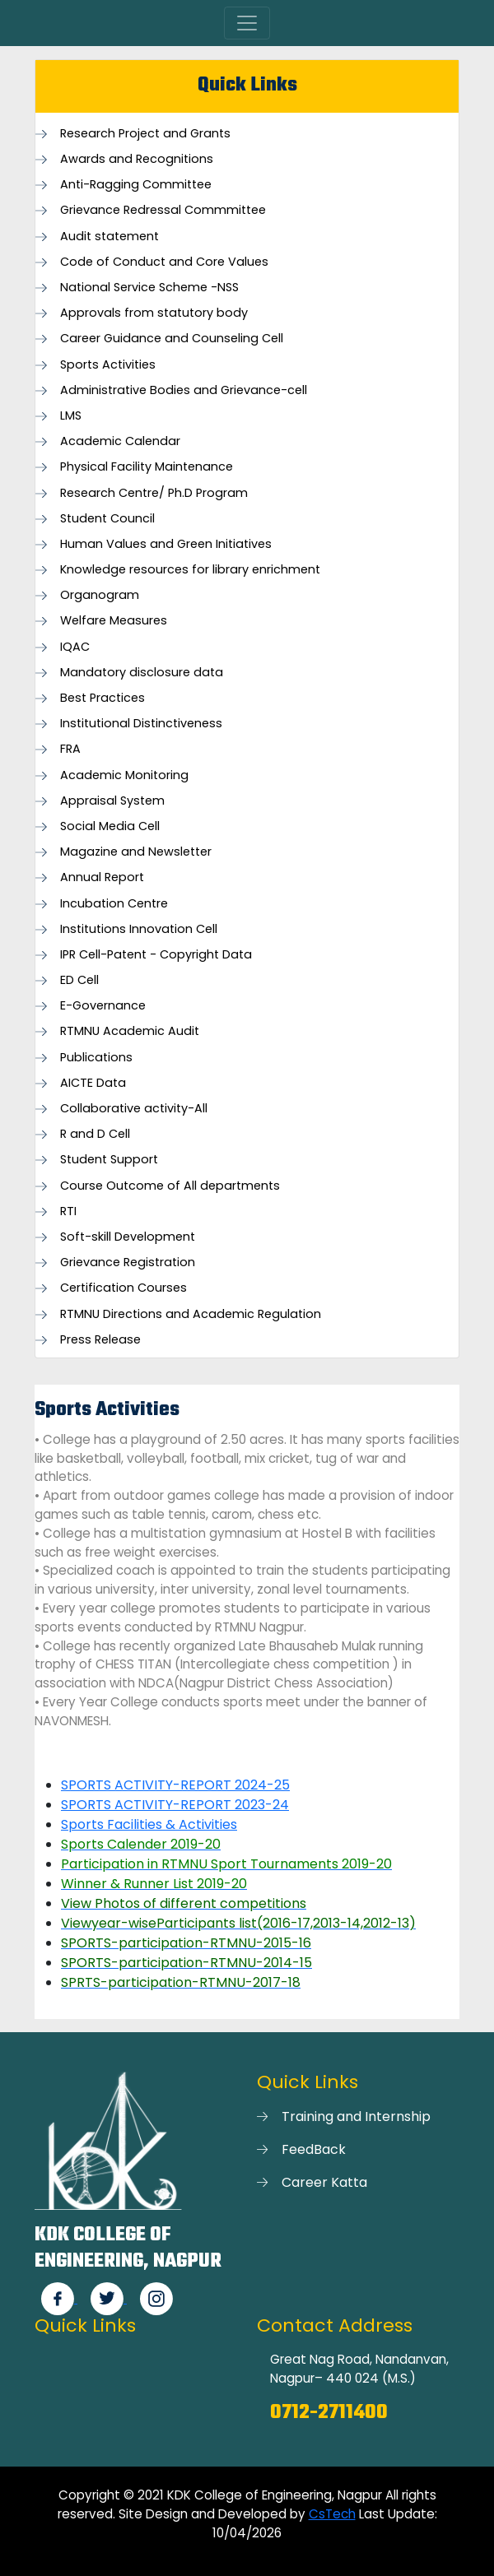 The width and height of the screenshot is (494, 2576). Describe the element at coordinates (93, 1083) in the screenshot. I see `AICTE Data` at that location.